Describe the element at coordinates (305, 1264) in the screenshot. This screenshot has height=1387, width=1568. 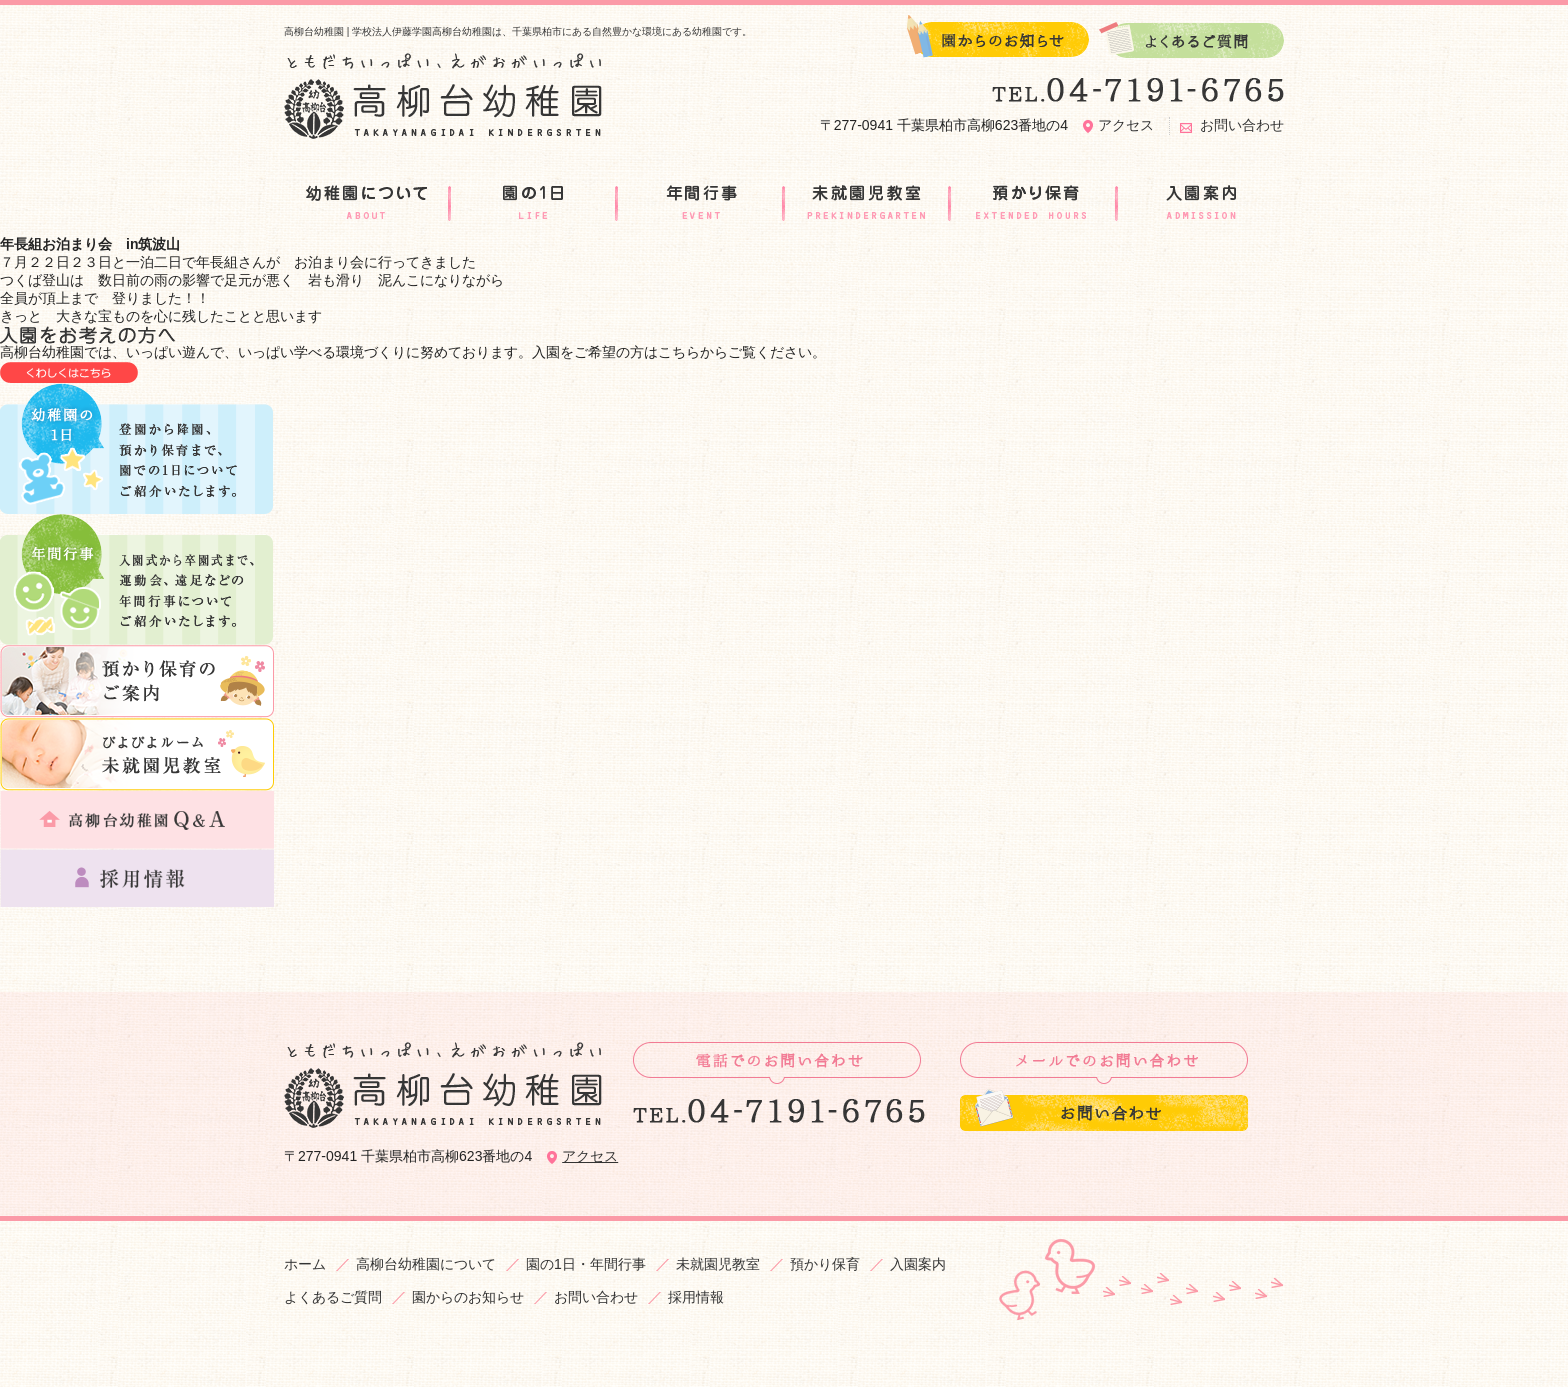
I see `ホーム` at that location.